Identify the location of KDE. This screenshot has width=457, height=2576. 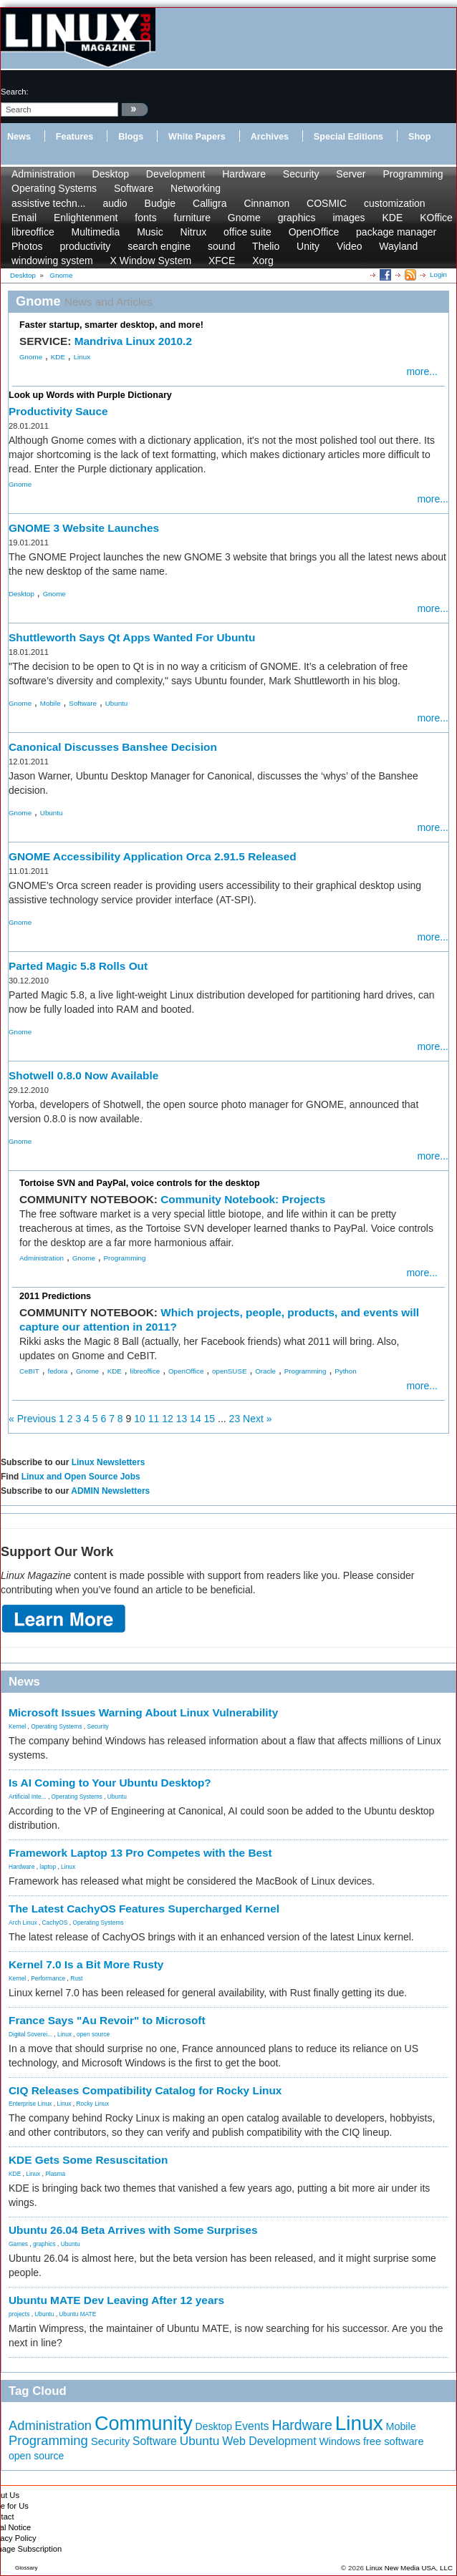
(392, 217).